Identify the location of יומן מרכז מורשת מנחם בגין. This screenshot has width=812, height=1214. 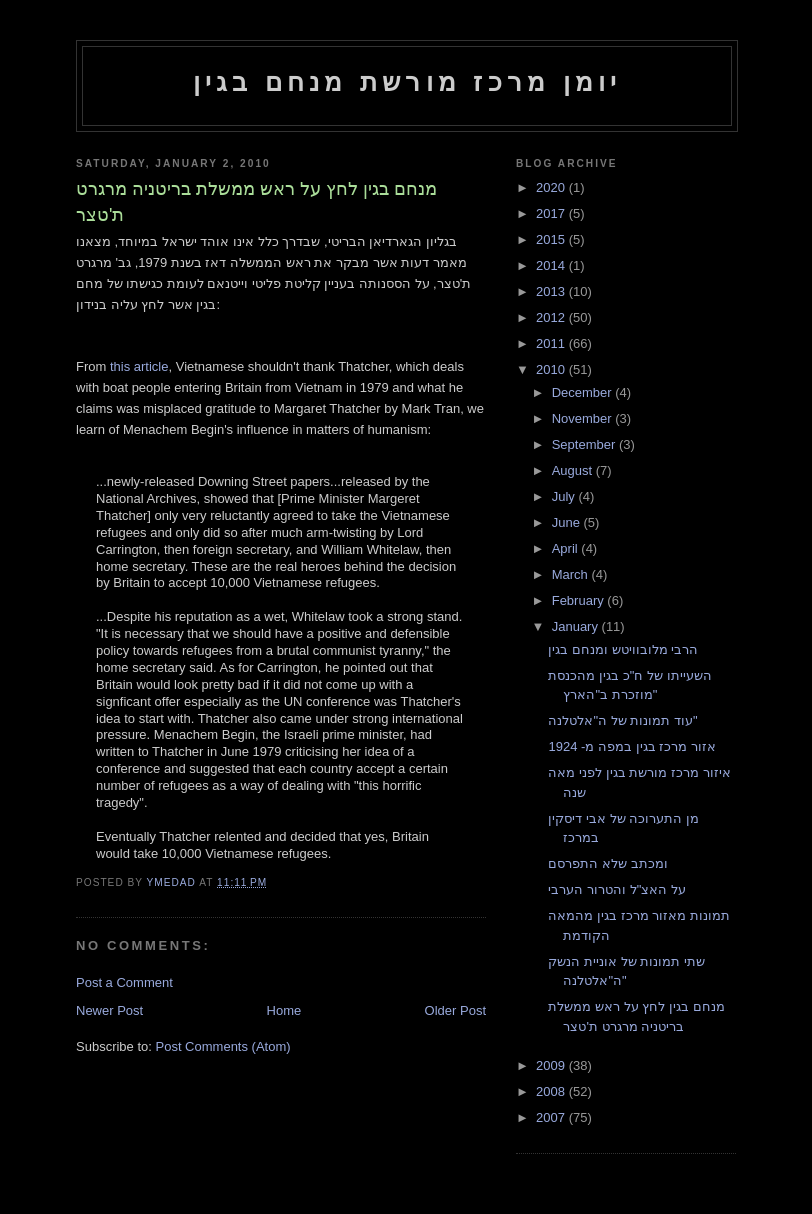
(407, 82).